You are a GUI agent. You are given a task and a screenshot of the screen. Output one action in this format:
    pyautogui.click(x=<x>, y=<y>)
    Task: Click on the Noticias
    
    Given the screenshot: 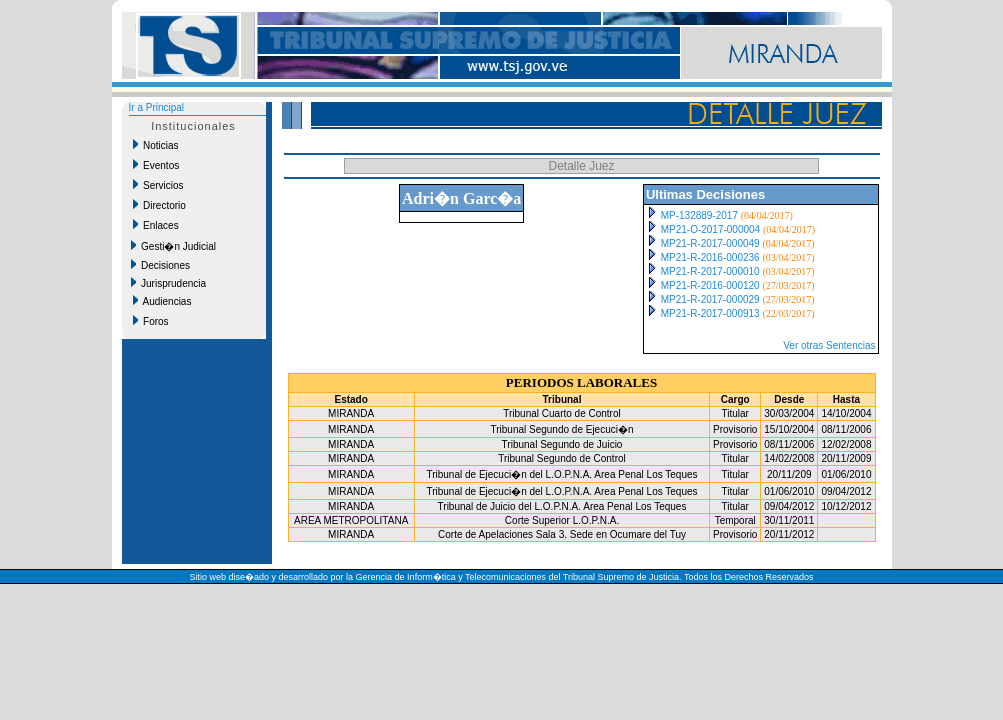 What is the action you would take?
    pyautogui.click(x=156, y=145)
    